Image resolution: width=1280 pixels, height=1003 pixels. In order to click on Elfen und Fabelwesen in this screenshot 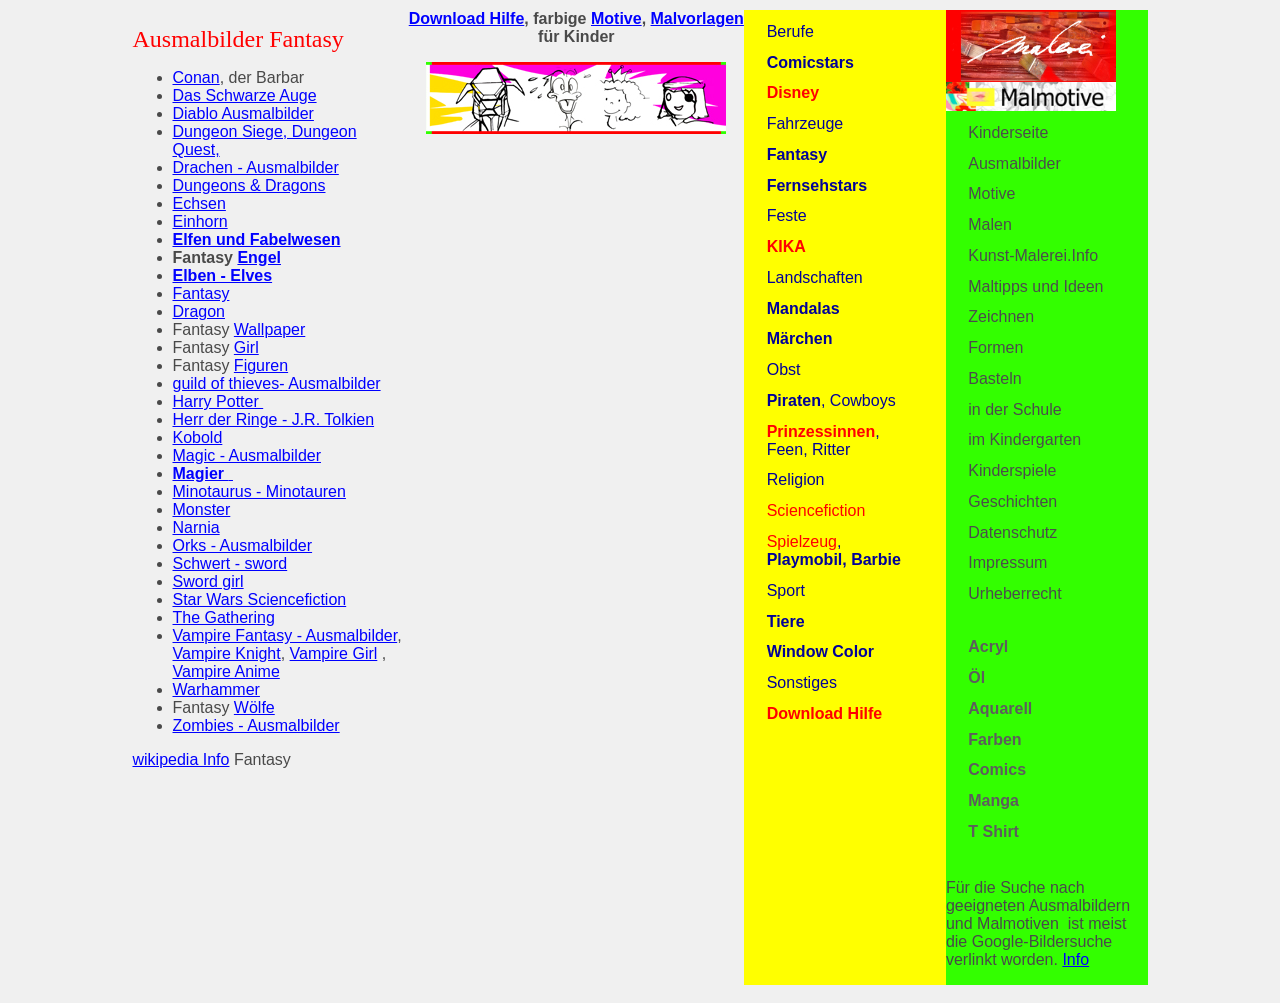, I will do `click(257, 239)`.